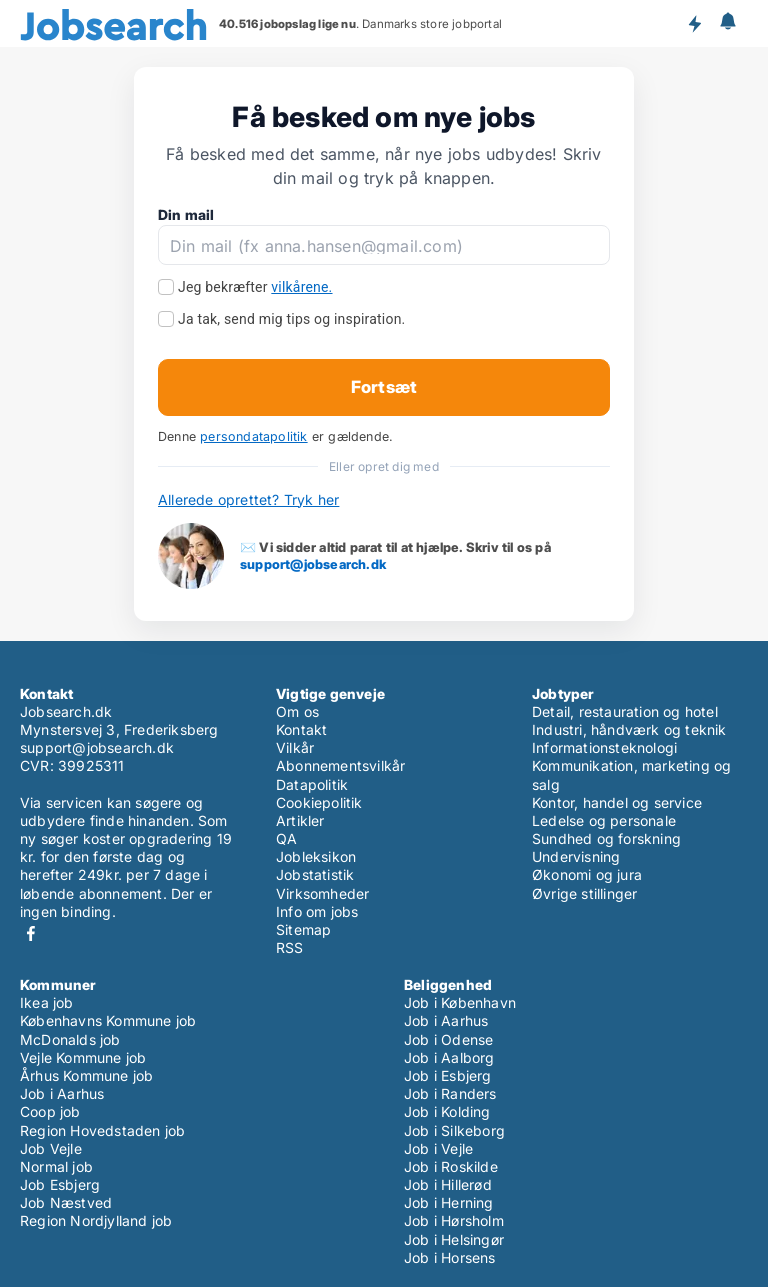 This screenshot has height=1287, width=768. What do you see at coordinates (454, 1239) in the screenshot?
I see `Job i Helsingør` at bounding box center [454, 1239].